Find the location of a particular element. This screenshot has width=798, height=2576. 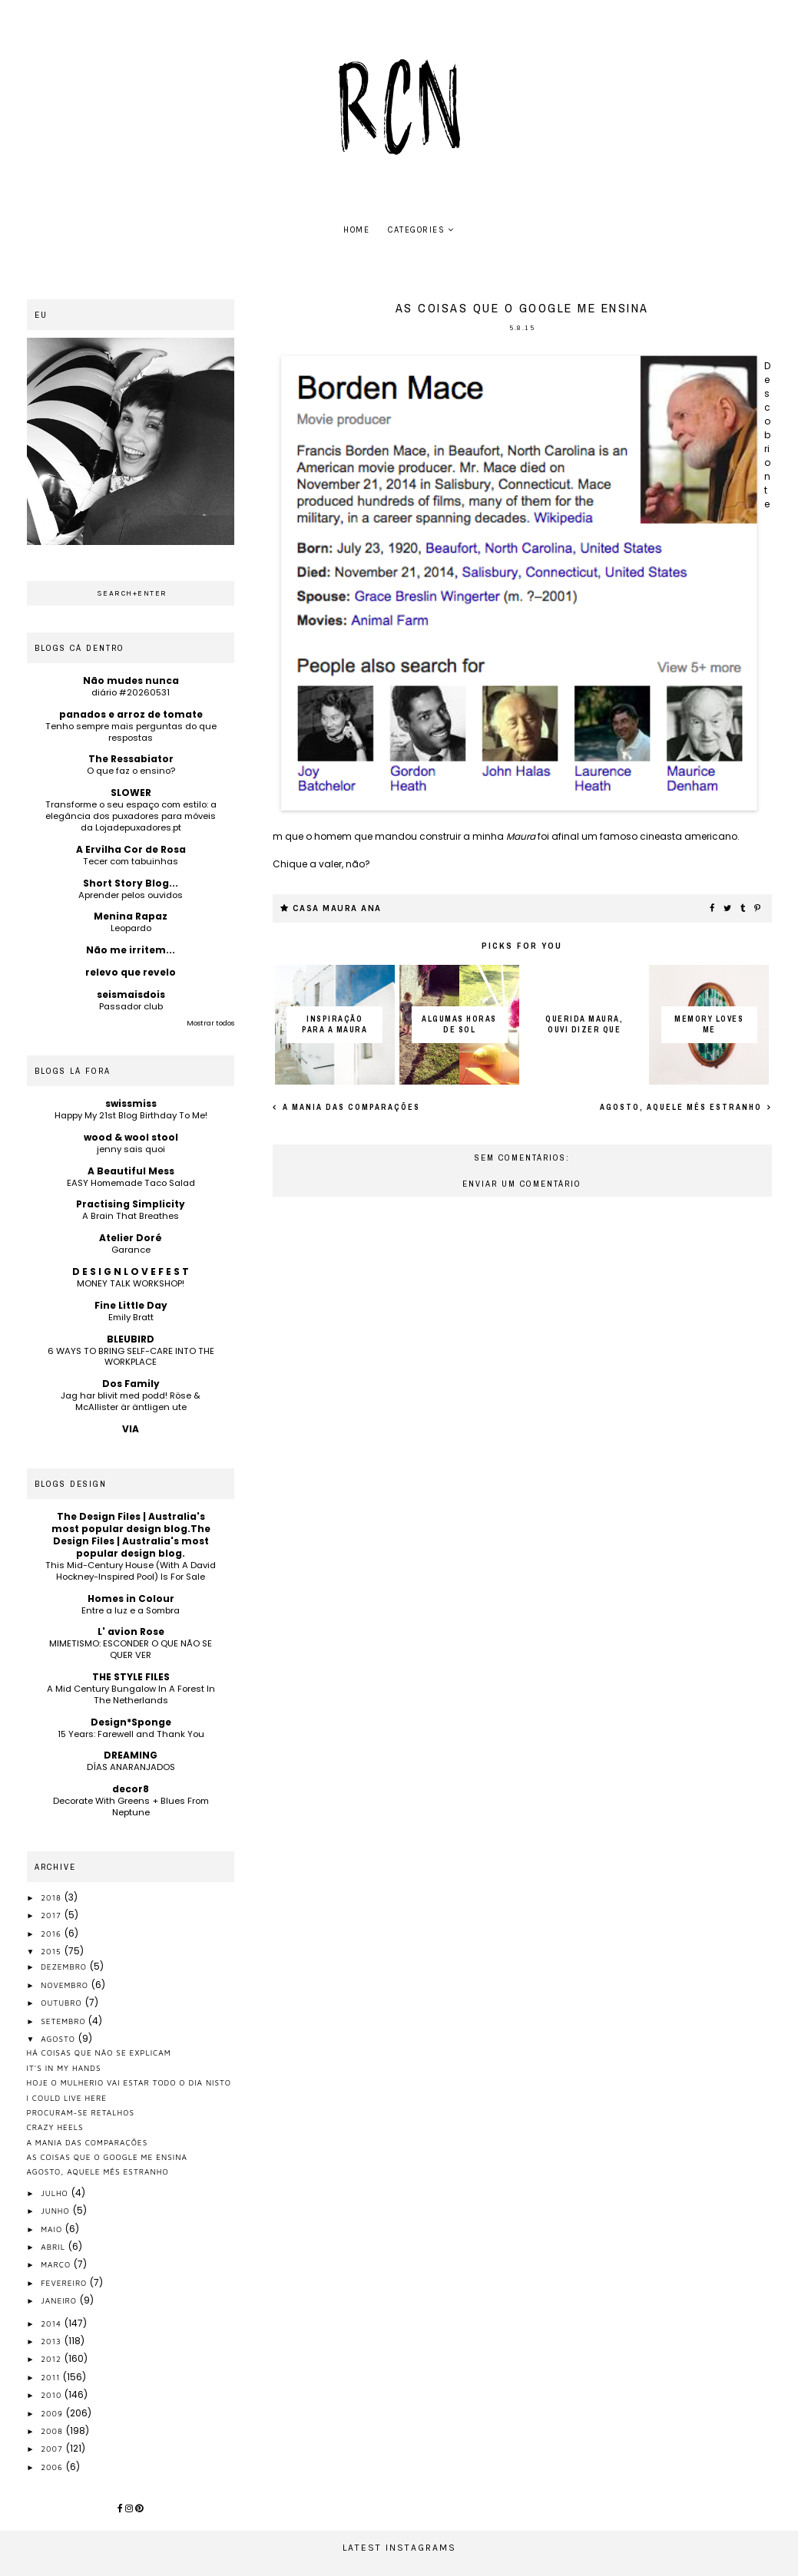

A Mid Century Bungalow In A Forest In The Netherlands is located at coordinates (131, 1694).